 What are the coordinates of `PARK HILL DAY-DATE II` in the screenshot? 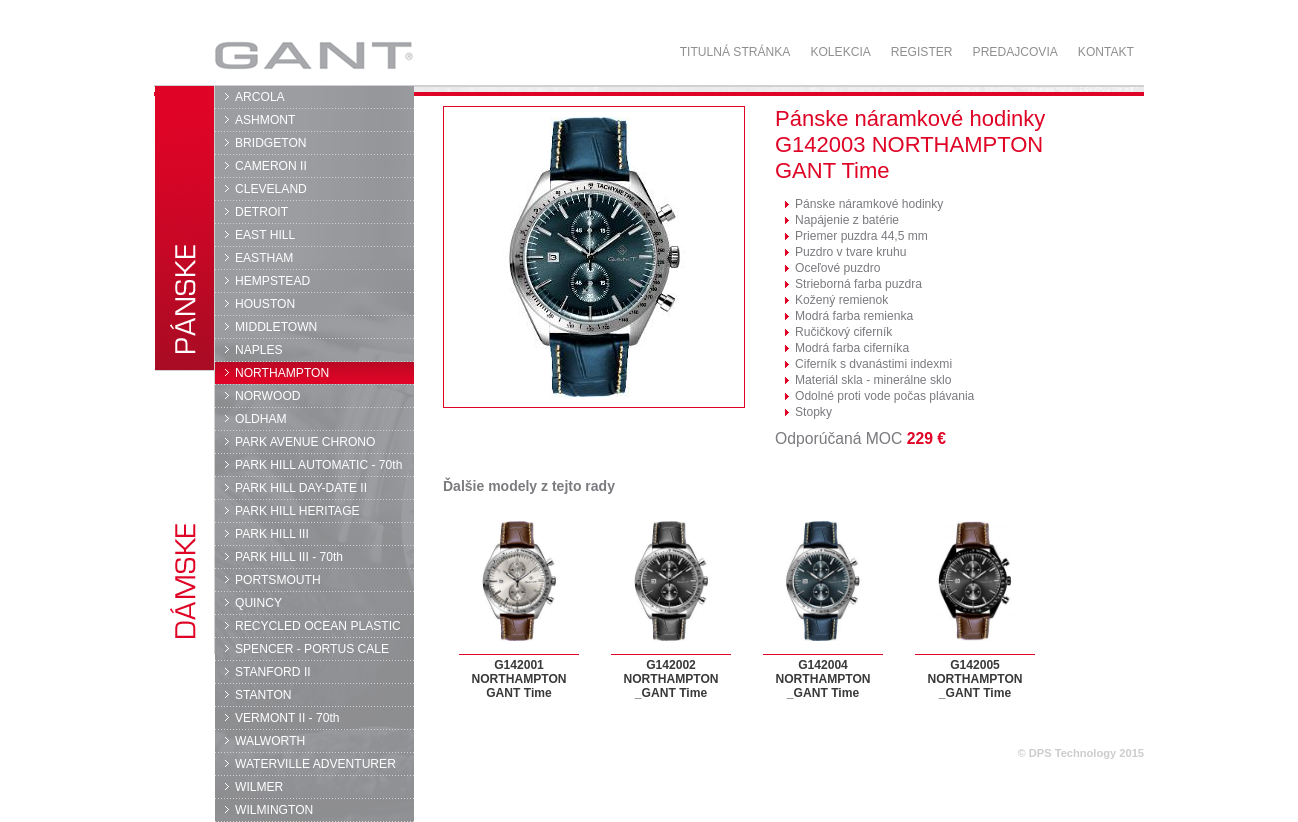 It's located at (301, 488).